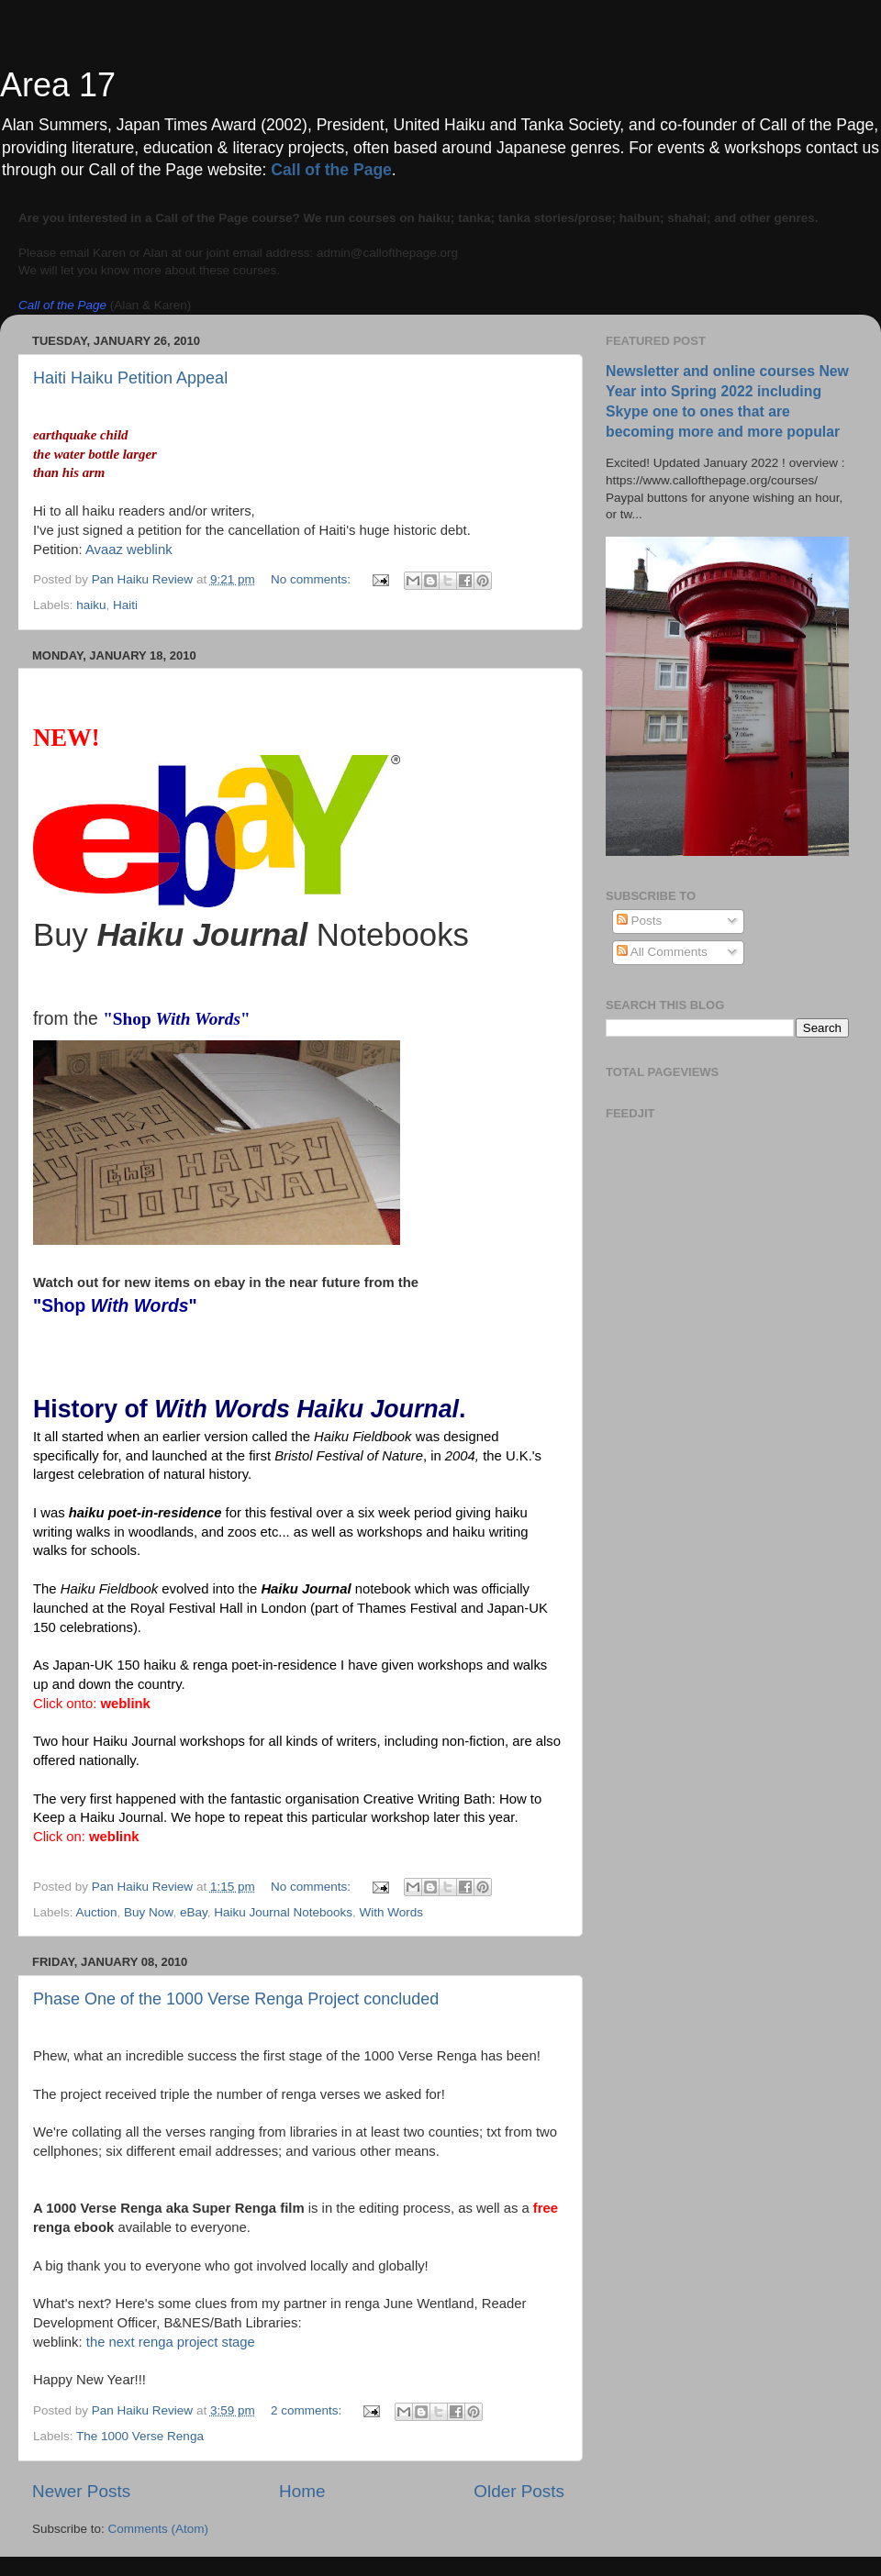  Describe the element at coordinates (640, 920) in the screenshot. I see `Posts` at that location.